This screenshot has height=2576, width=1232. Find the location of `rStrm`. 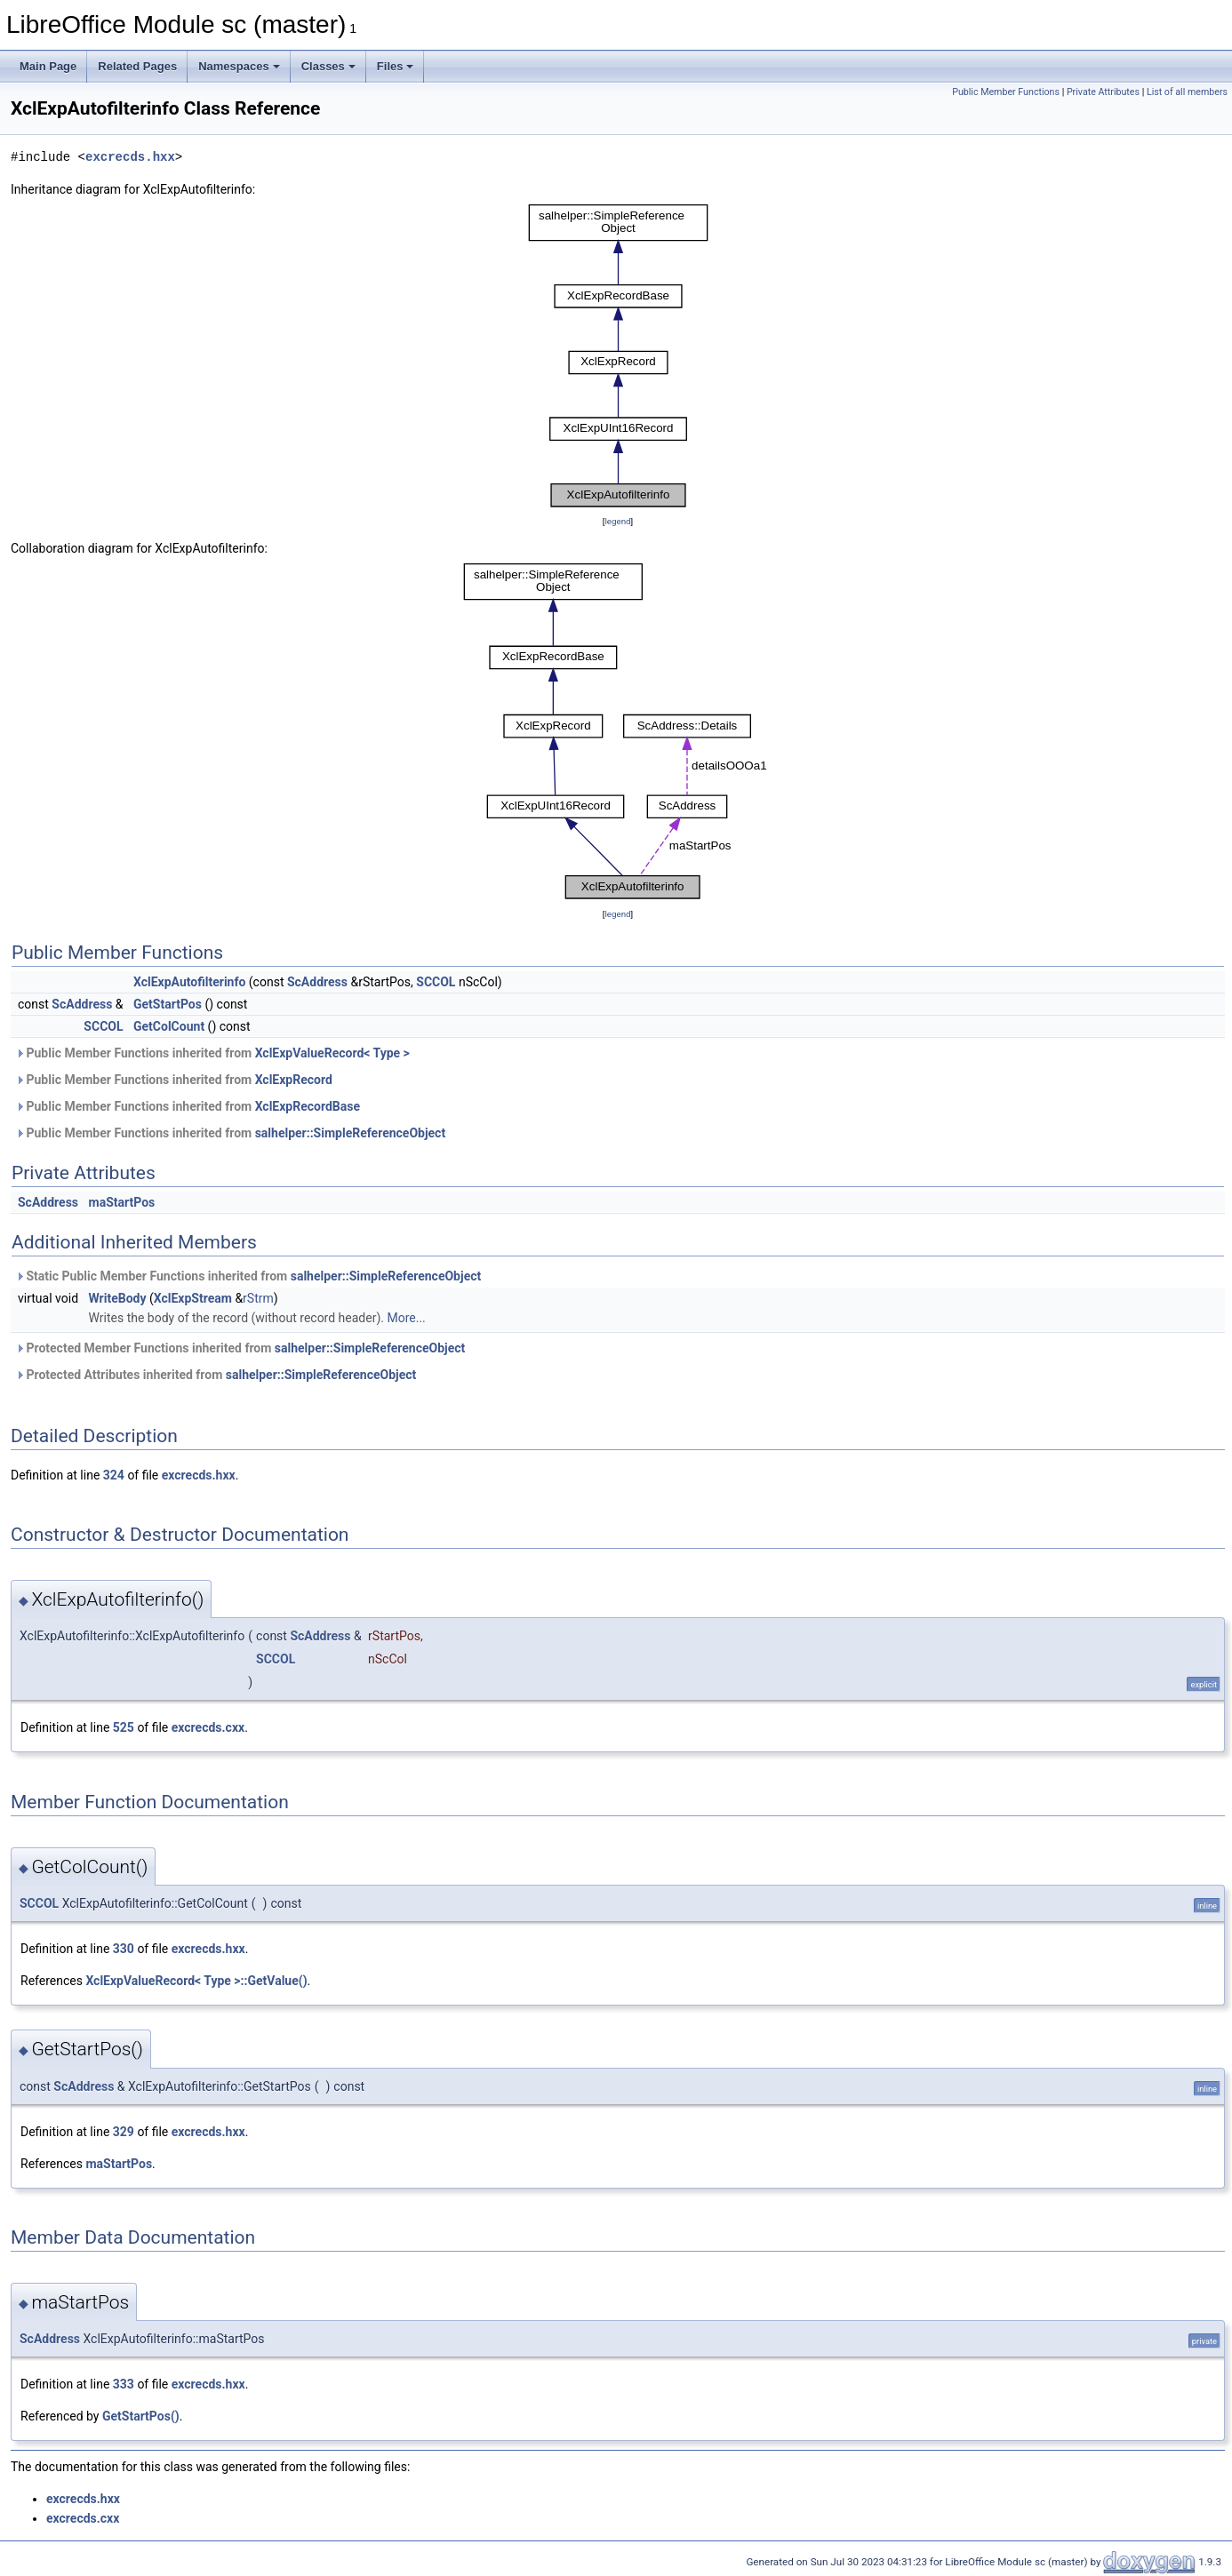

rStrm is located at coordinates (258, 1298).